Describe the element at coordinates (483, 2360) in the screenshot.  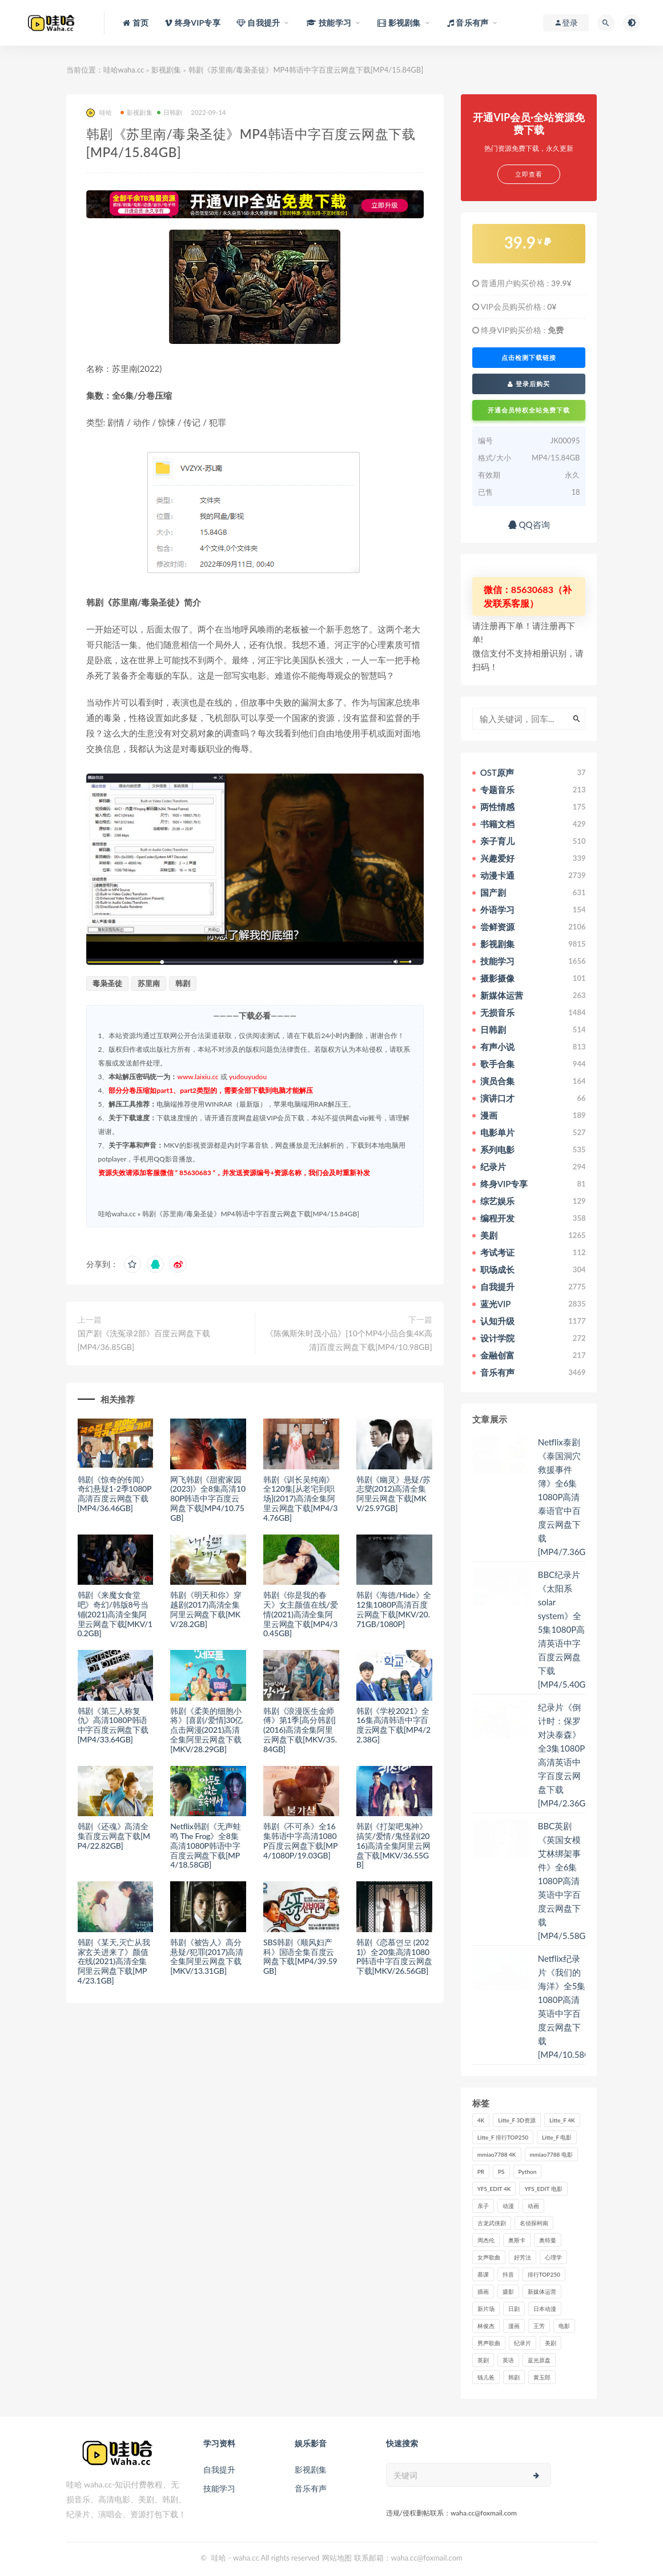
I see `英剧 [英剧 (63个项目)]` at that location.